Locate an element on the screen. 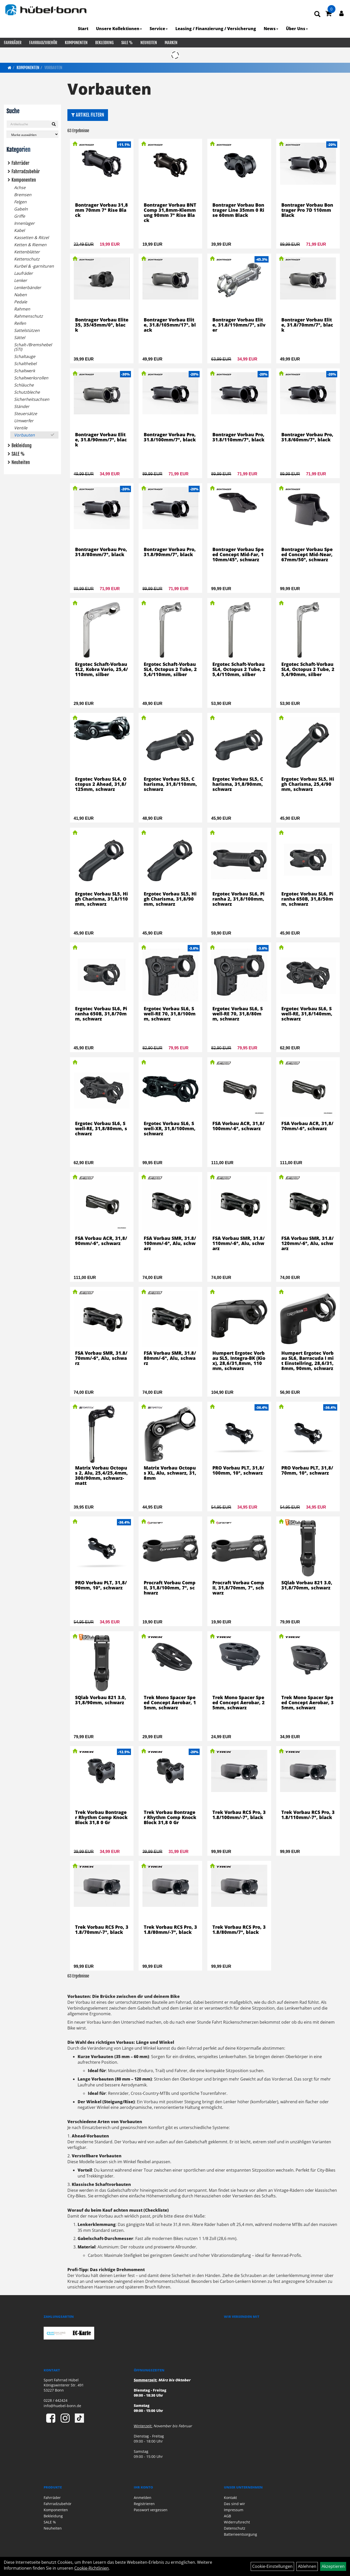 The image size is (350, 2576). Schutzbleche is located at coordinates (27, 392).